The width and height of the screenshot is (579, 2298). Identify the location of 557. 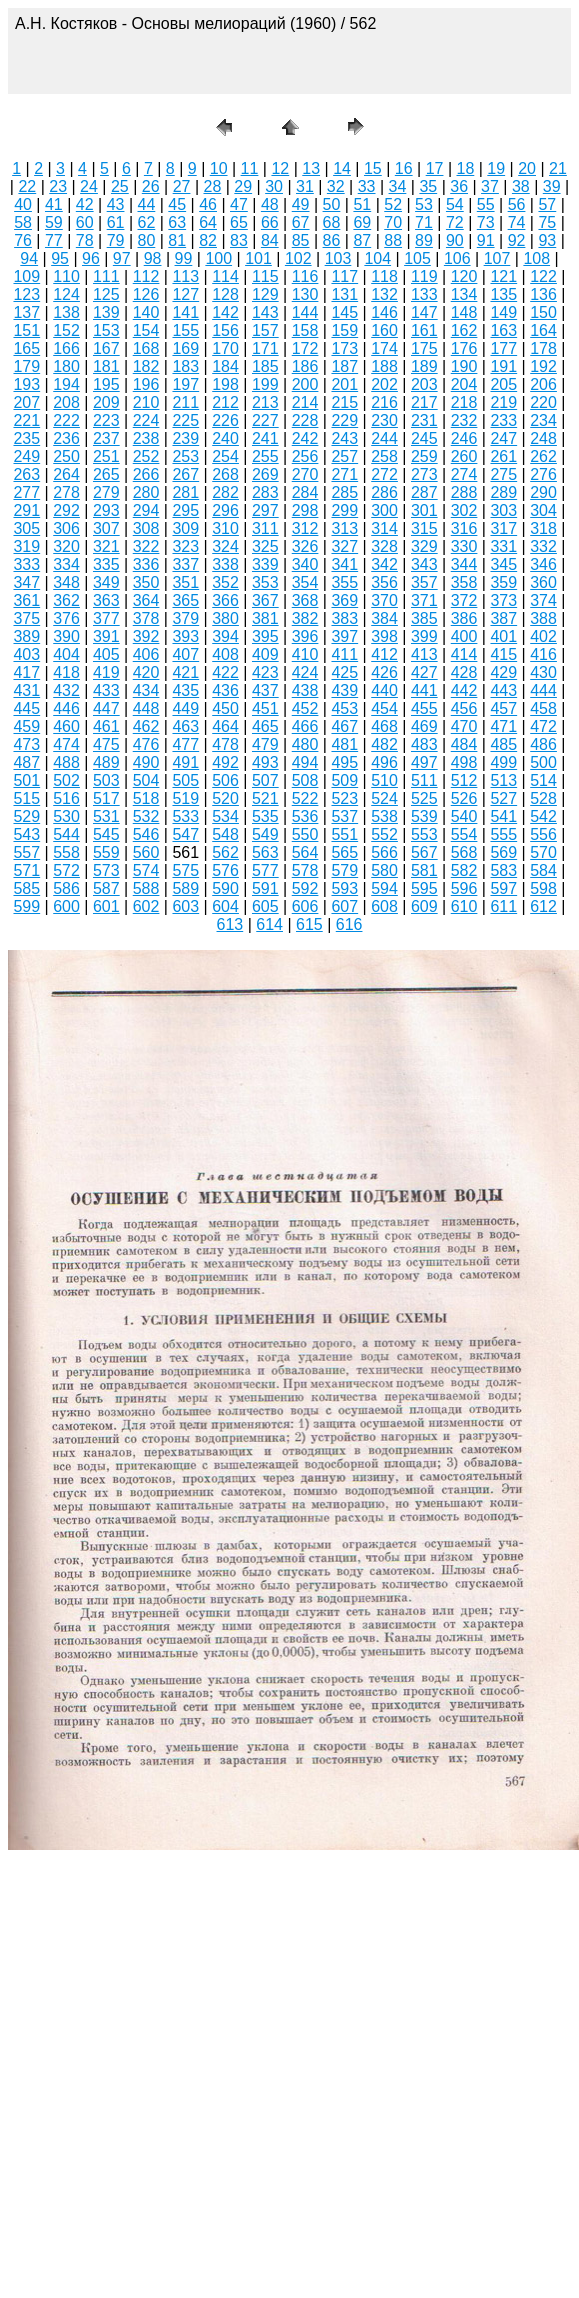
(26, 852).